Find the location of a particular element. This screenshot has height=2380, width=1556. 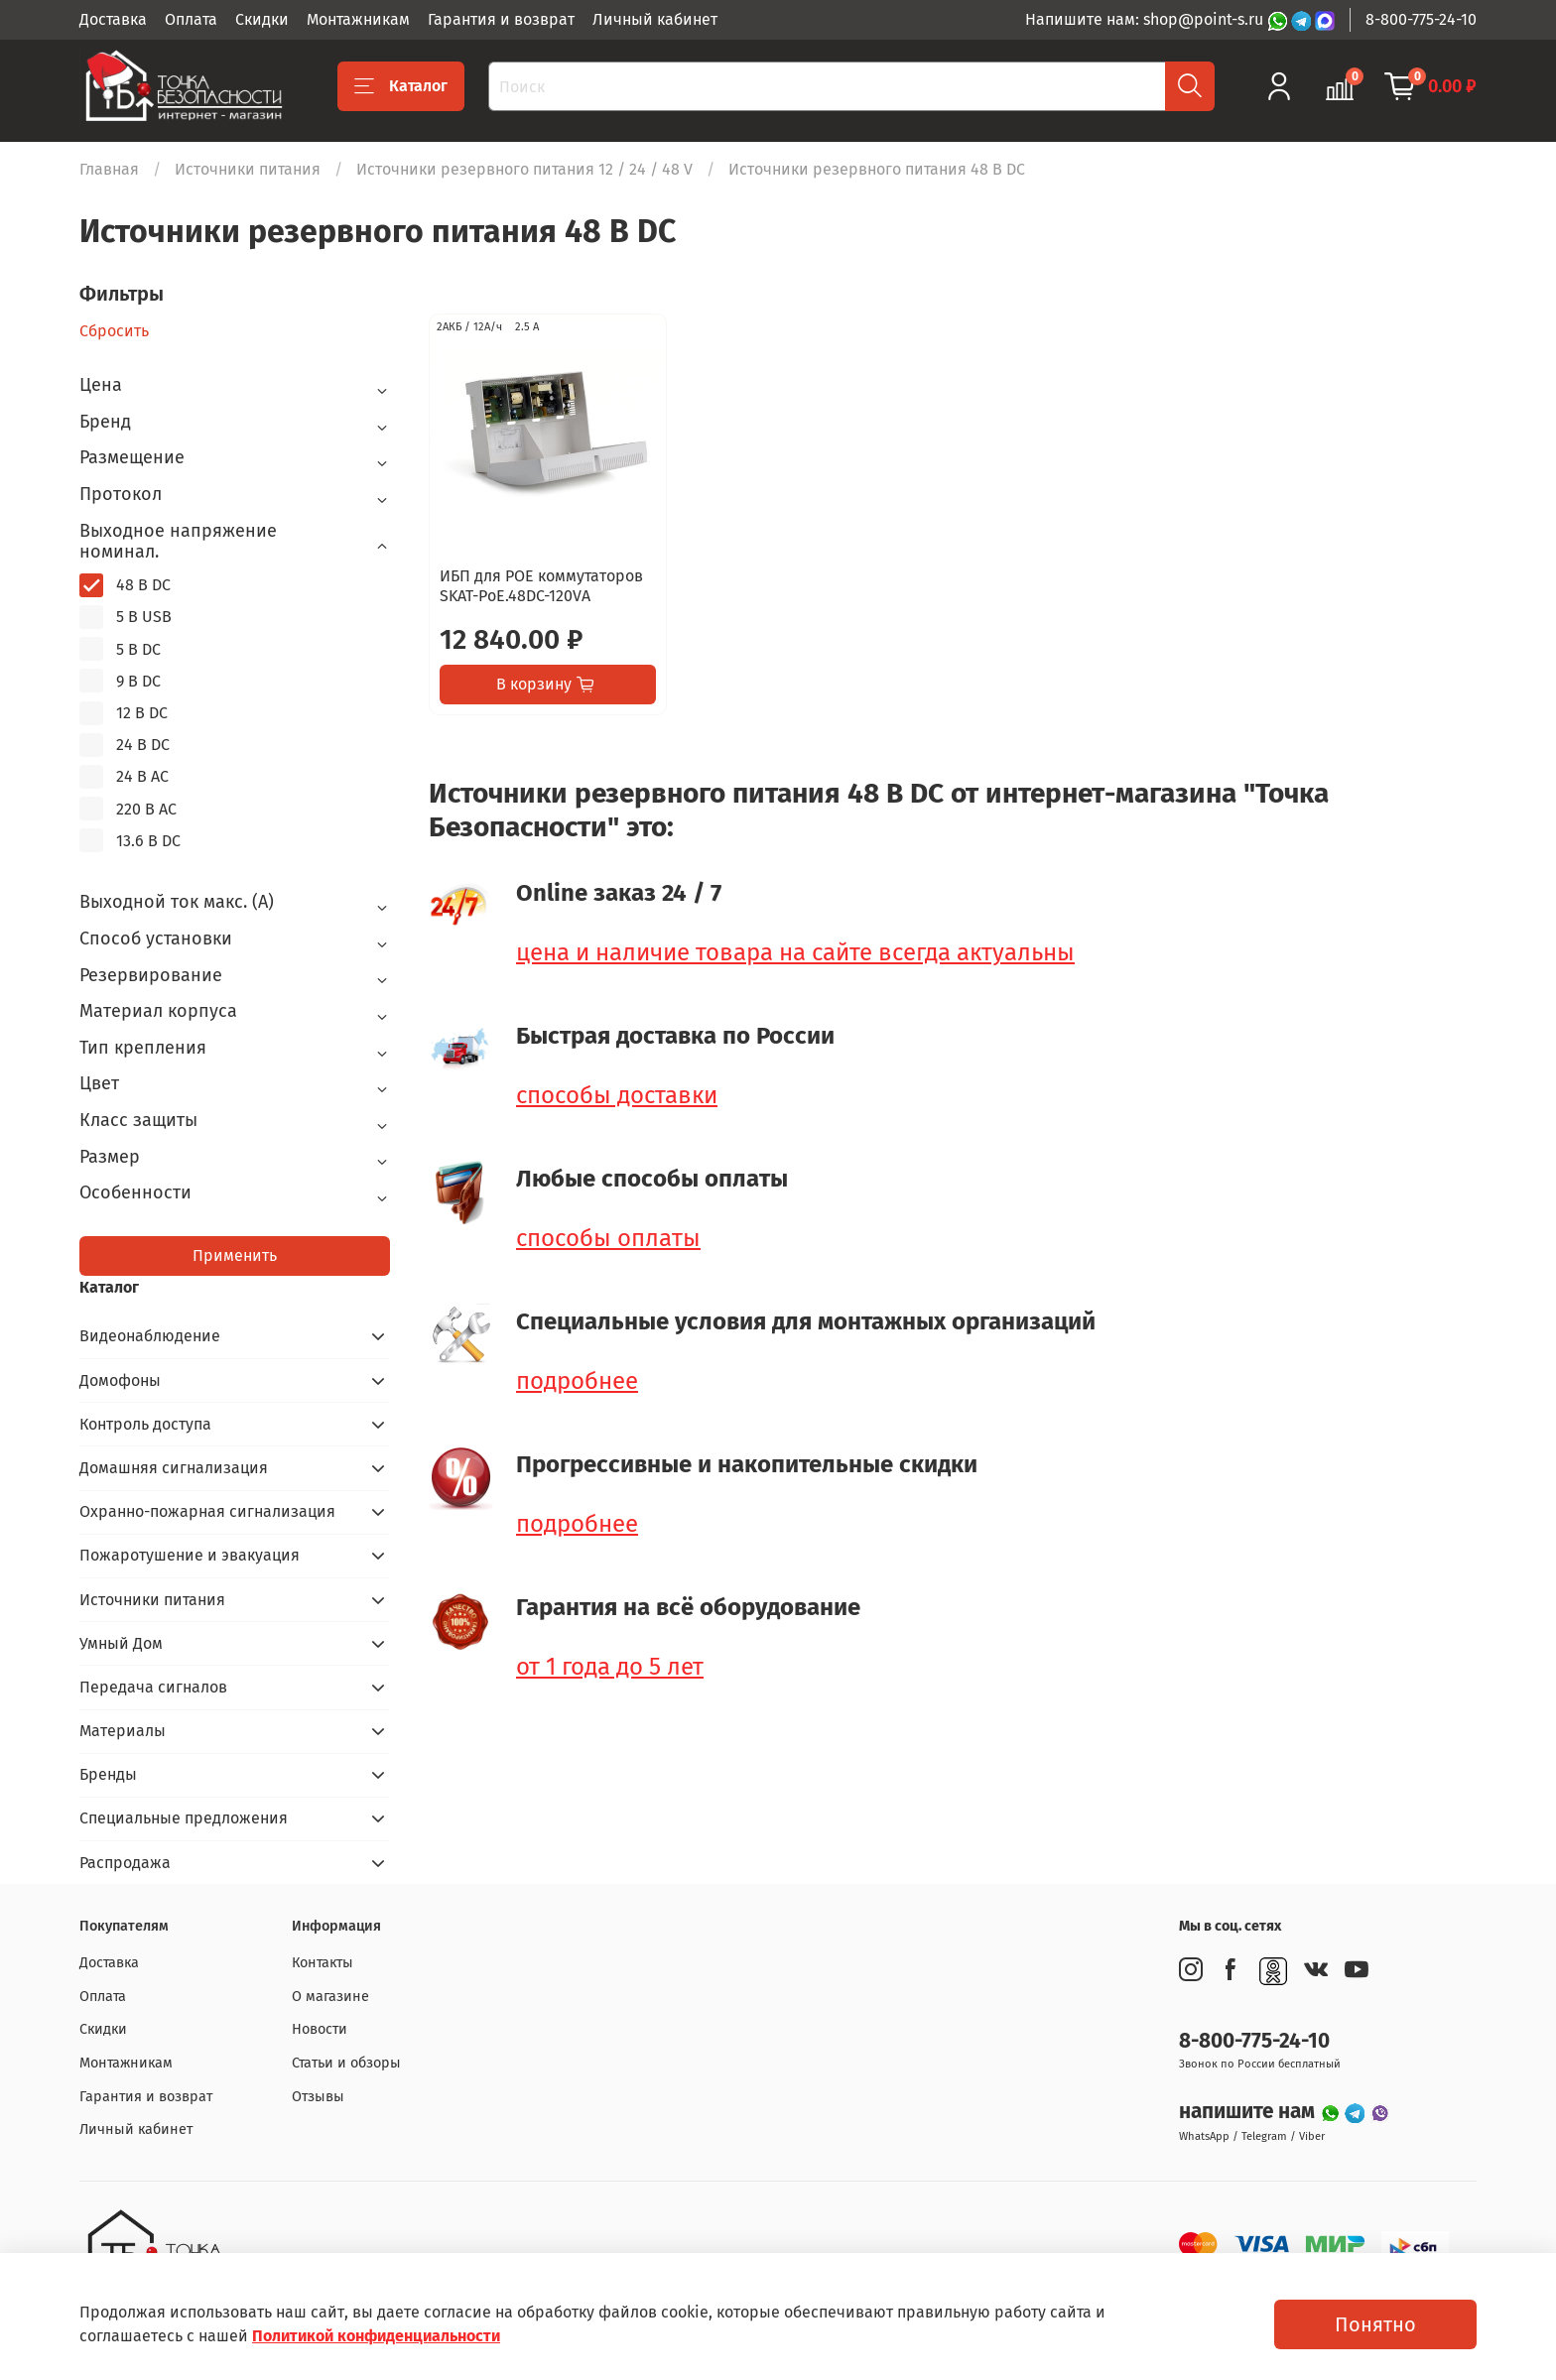

Оплата is located at coordinates (191, 19).